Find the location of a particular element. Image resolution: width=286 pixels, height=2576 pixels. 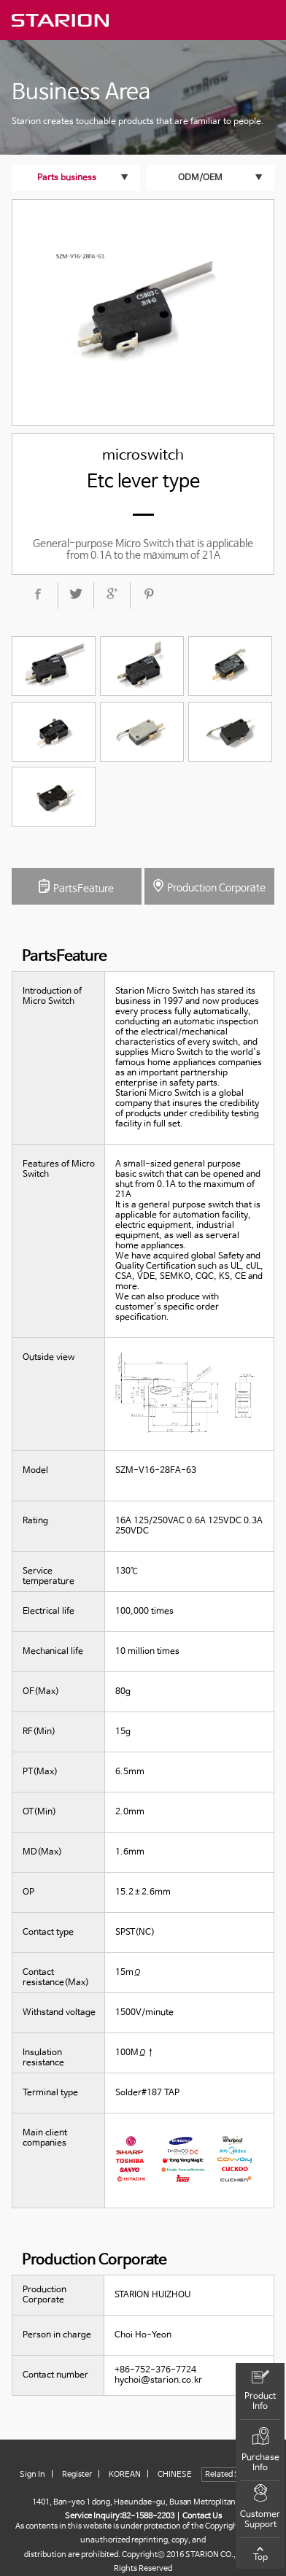

Parts business is located at coordinates (66, 178).